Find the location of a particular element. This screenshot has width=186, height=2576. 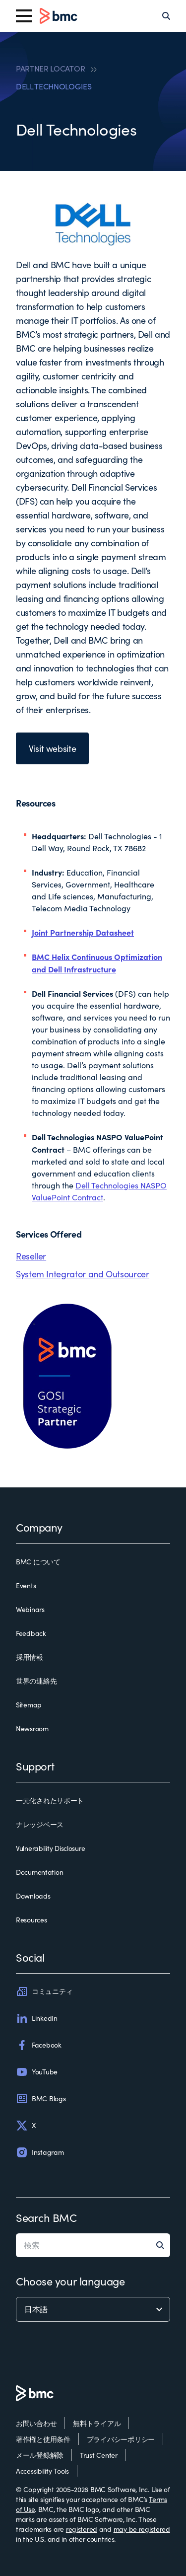

Documentation is located at coordinates (39, 1872).